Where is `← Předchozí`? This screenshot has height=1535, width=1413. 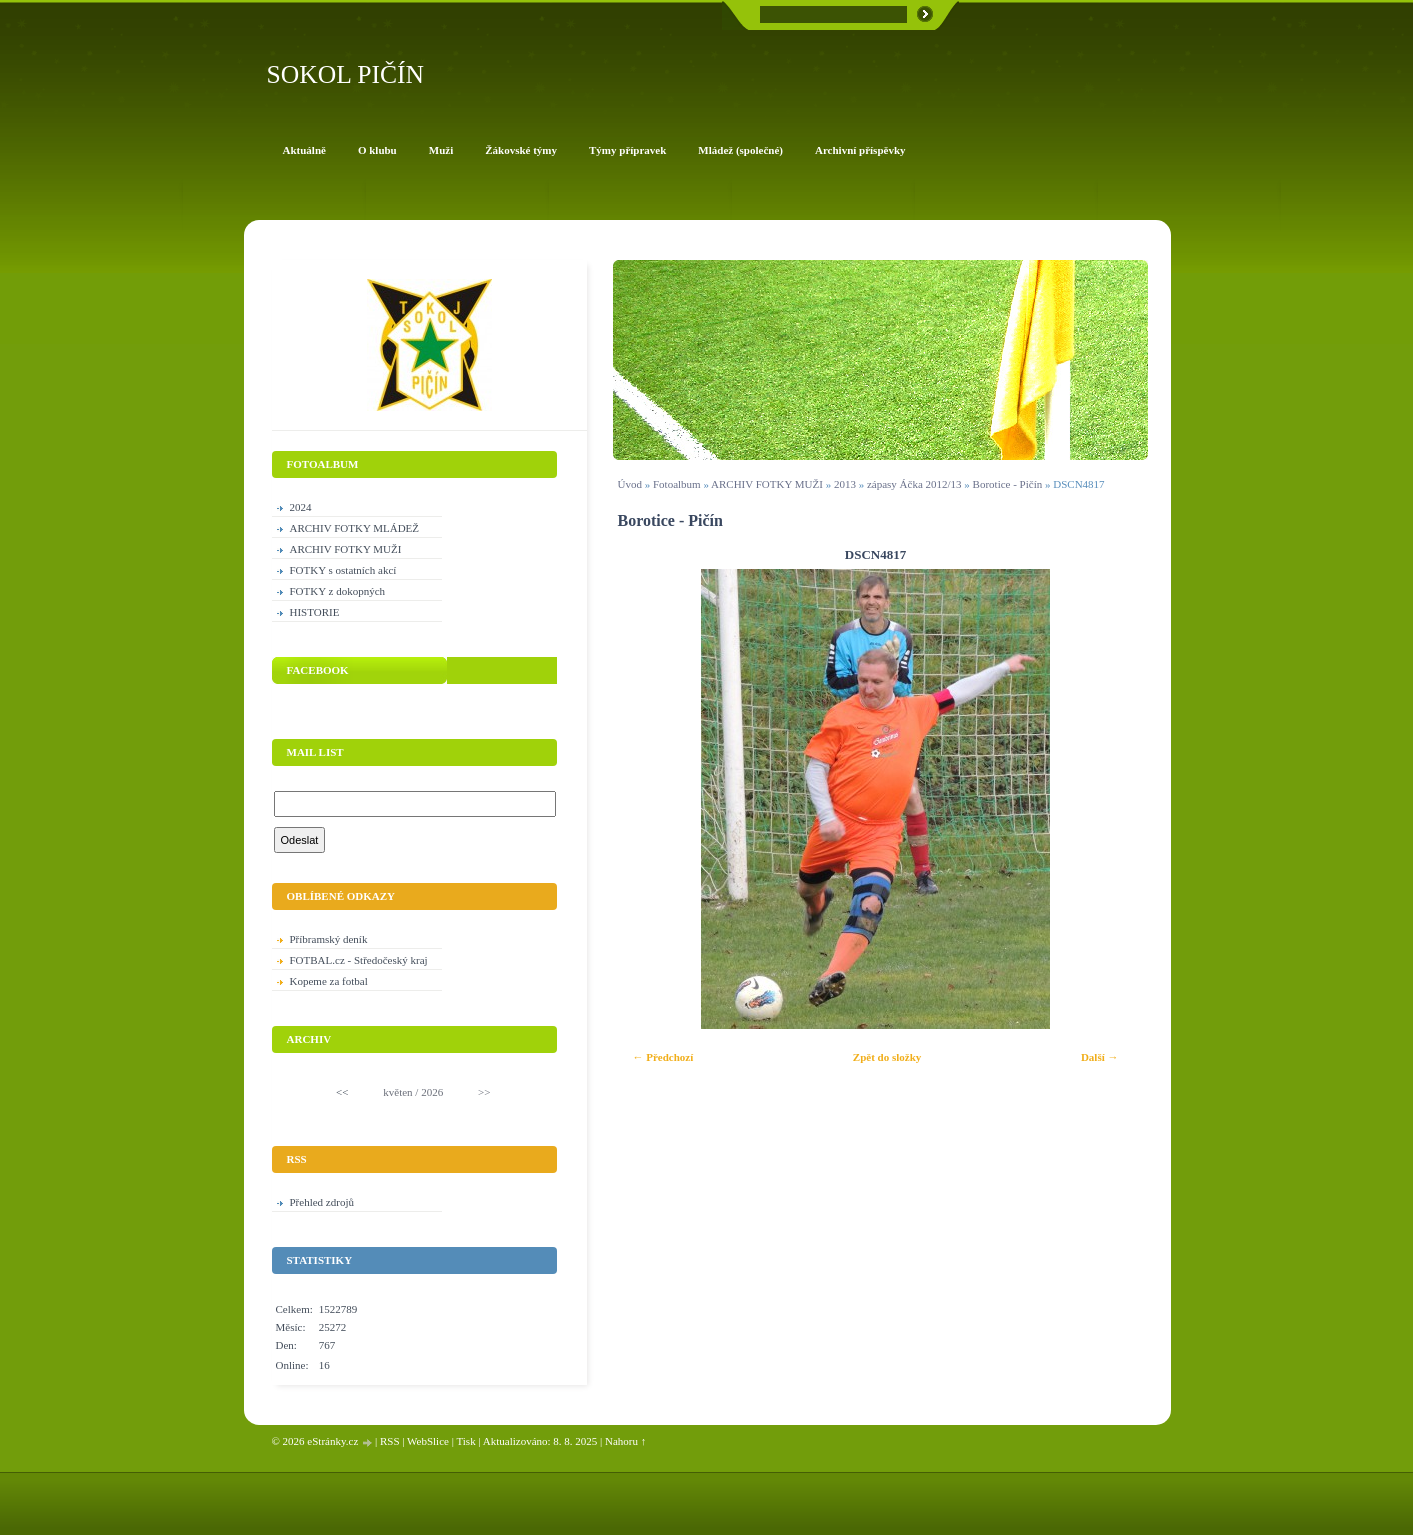 ← Předchozí is located at coordinates (663, 1057).